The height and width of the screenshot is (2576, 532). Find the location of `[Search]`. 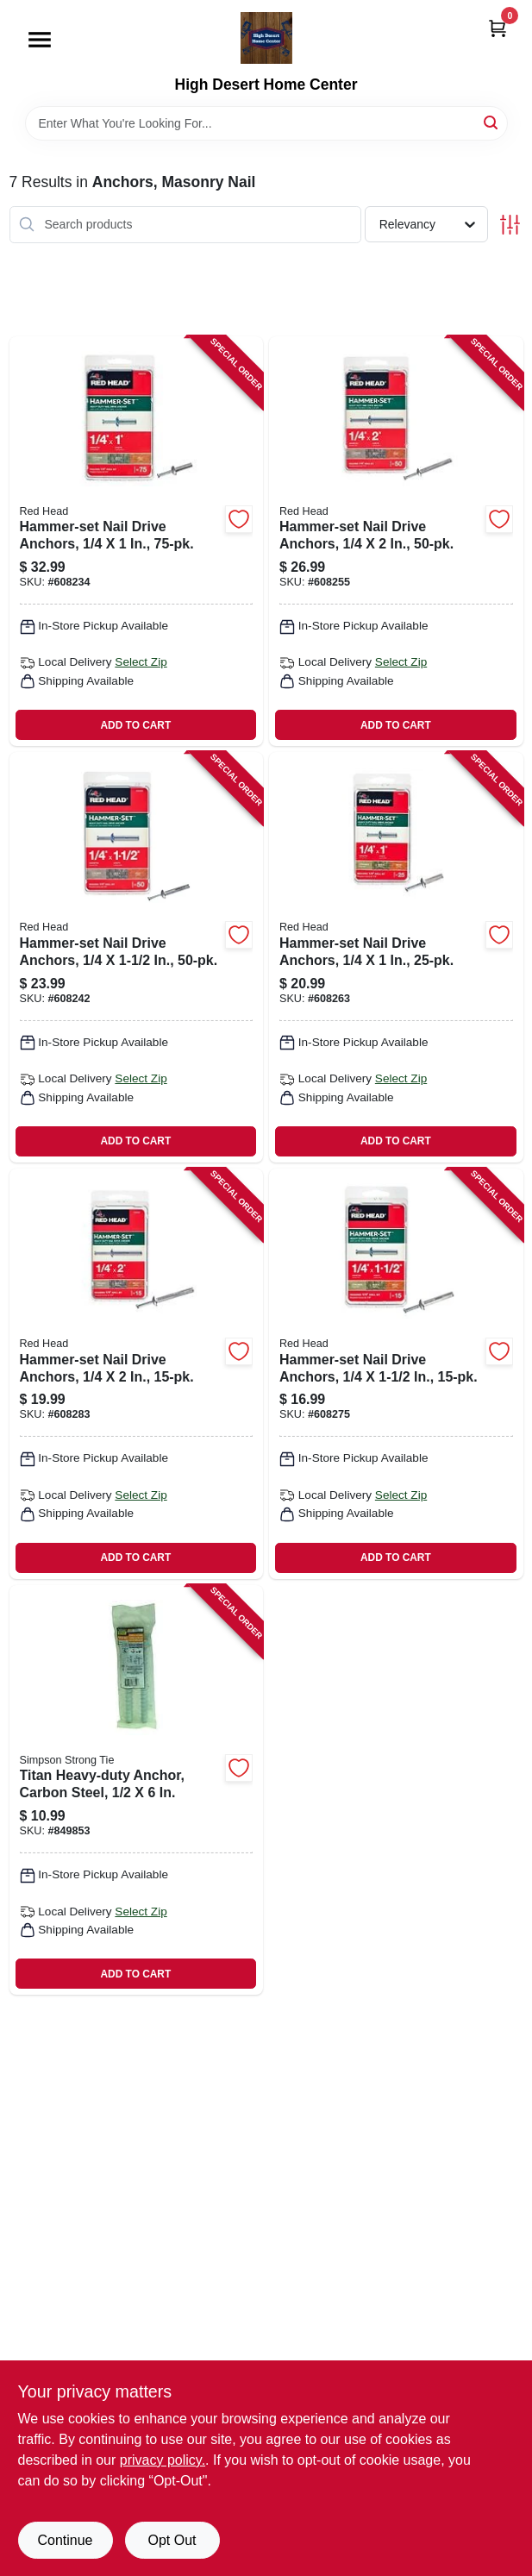

[Search] is located at coordinates (491, 122).